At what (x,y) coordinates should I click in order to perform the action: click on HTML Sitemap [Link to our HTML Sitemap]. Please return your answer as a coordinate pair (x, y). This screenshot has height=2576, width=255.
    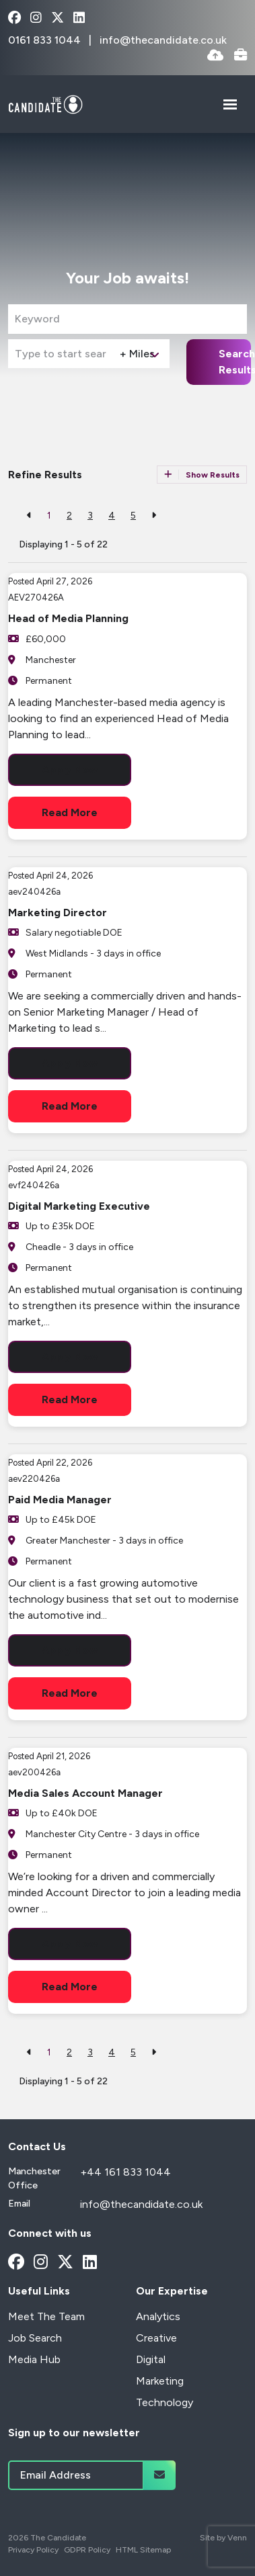
    Looking at the image, I should click on (143, 2550).